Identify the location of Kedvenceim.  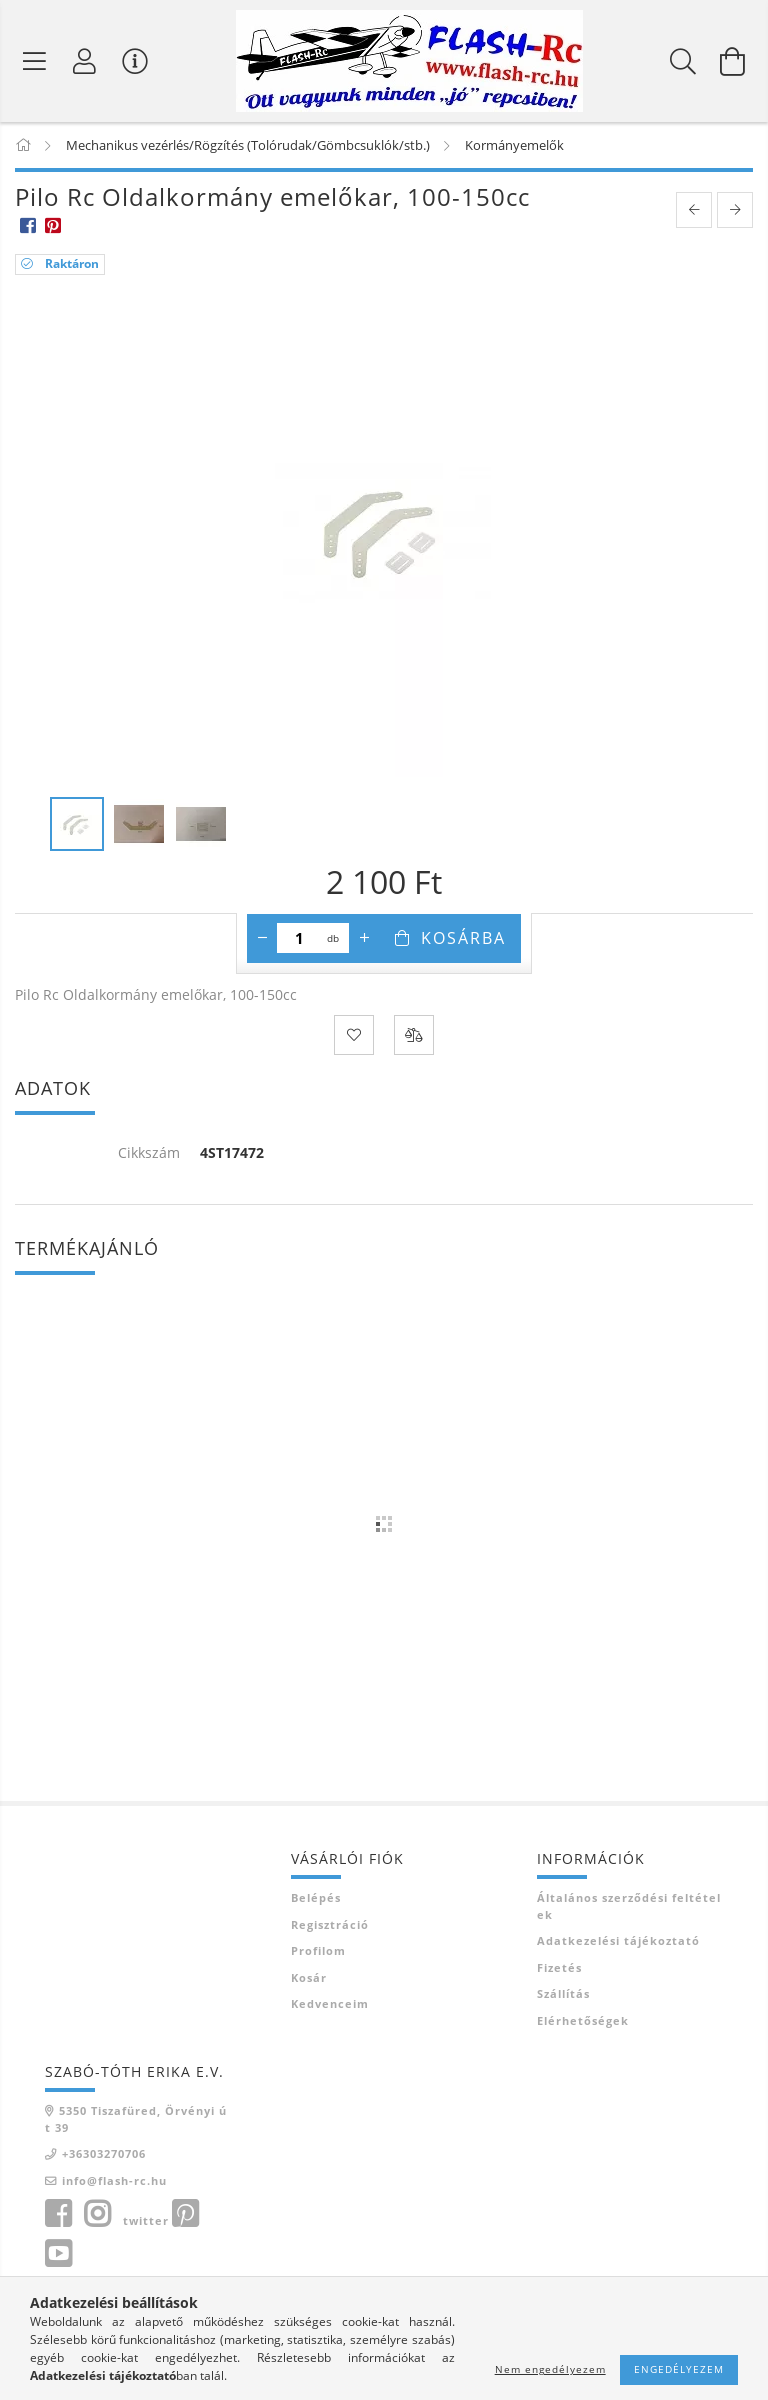
(330, 2004).